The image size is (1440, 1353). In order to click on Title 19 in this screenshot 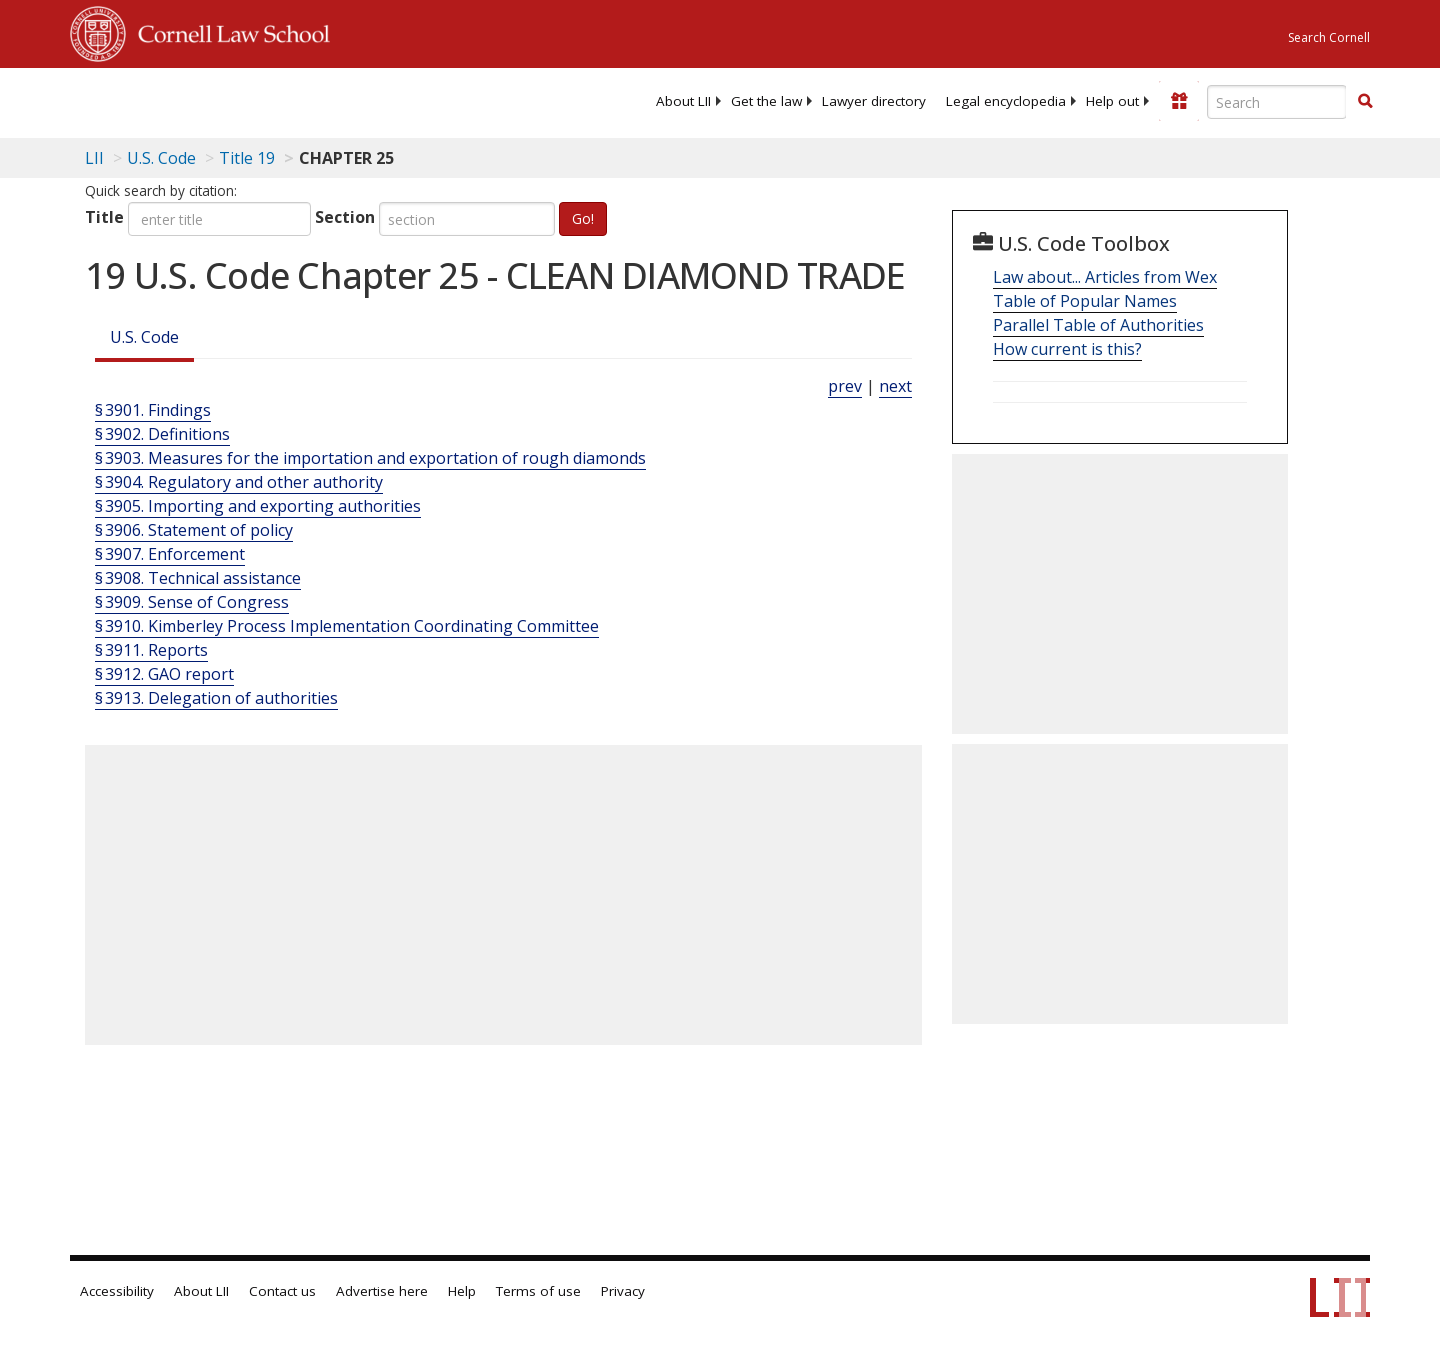, I will do `click(247, 158)`.